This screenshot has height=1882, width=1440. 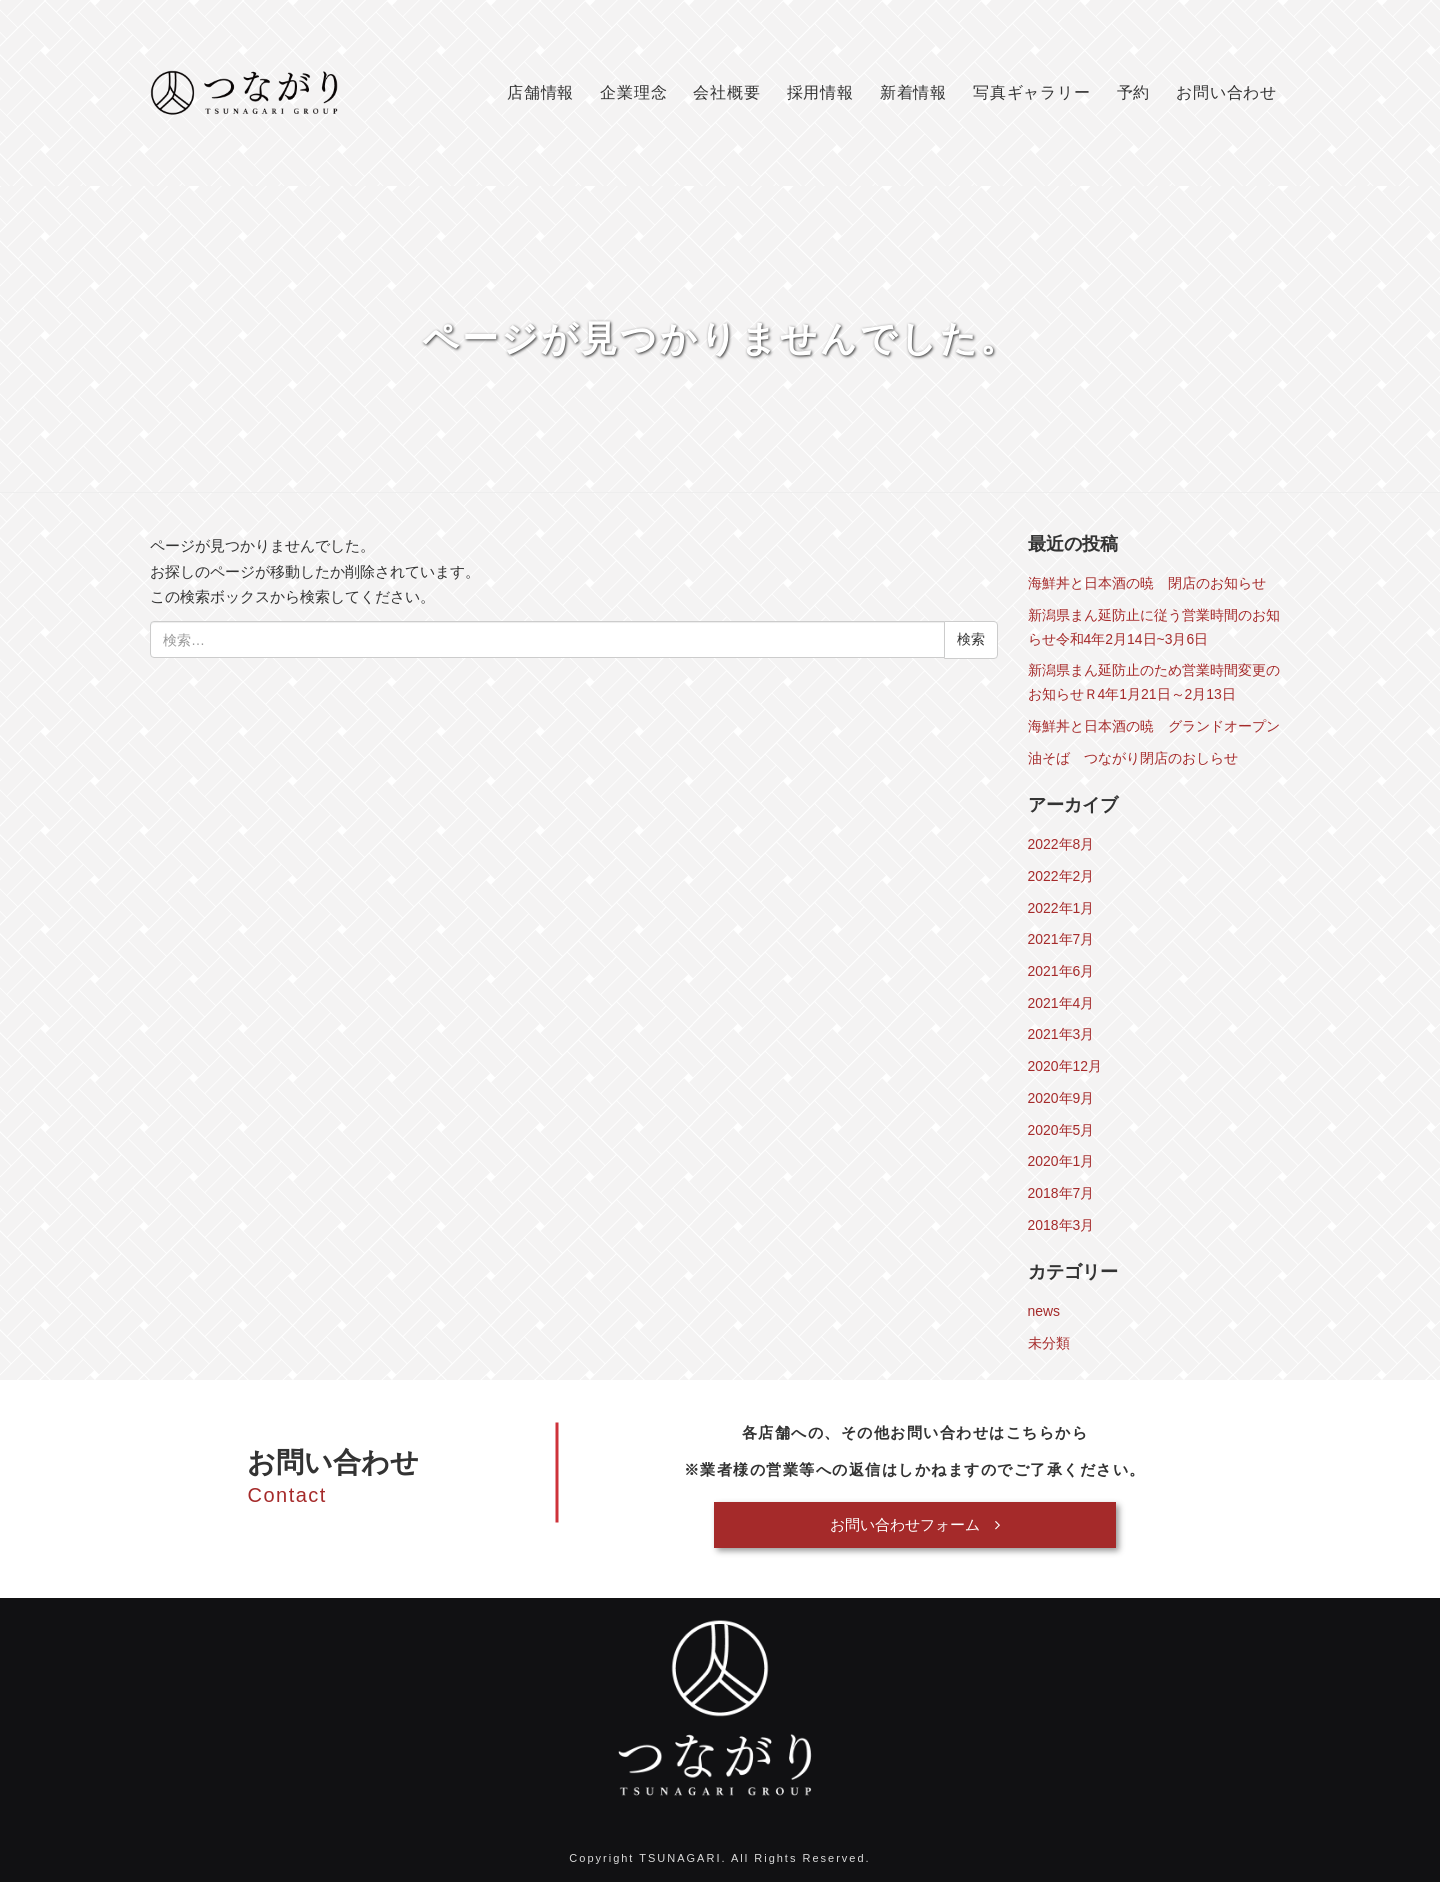 What do you see at coordinates (540, 92) in the screenshot?
I see `店舗情報` at bounding box center [540, 92].